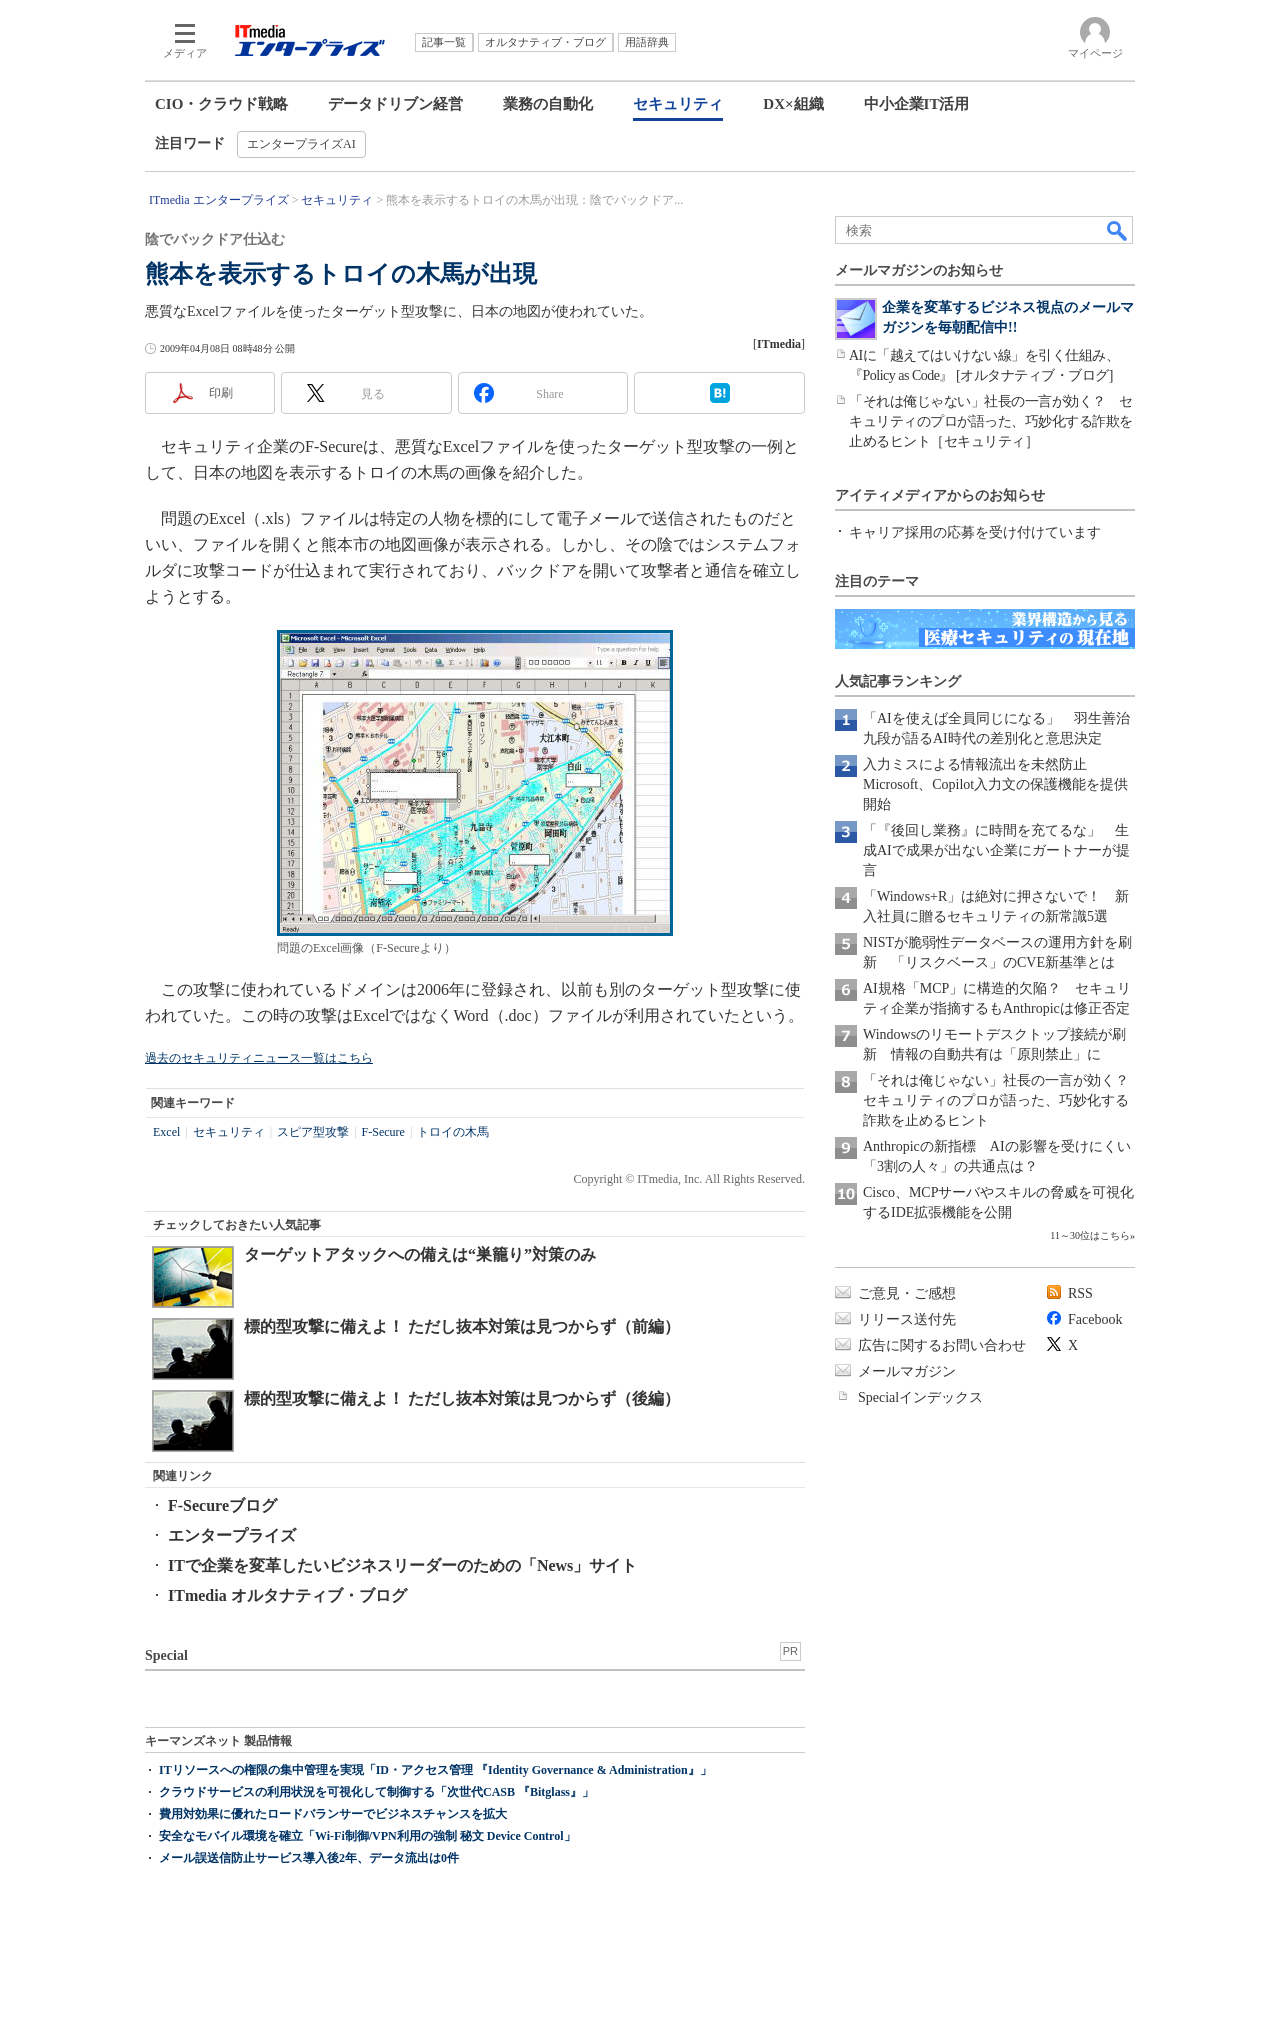 Image resolution: width=1280 pixels, height=2034 pixels. I want to click on 標的型攻撃に備えよ！ ただし抜本対策は見つからず（後編）, so click(462, 1398).